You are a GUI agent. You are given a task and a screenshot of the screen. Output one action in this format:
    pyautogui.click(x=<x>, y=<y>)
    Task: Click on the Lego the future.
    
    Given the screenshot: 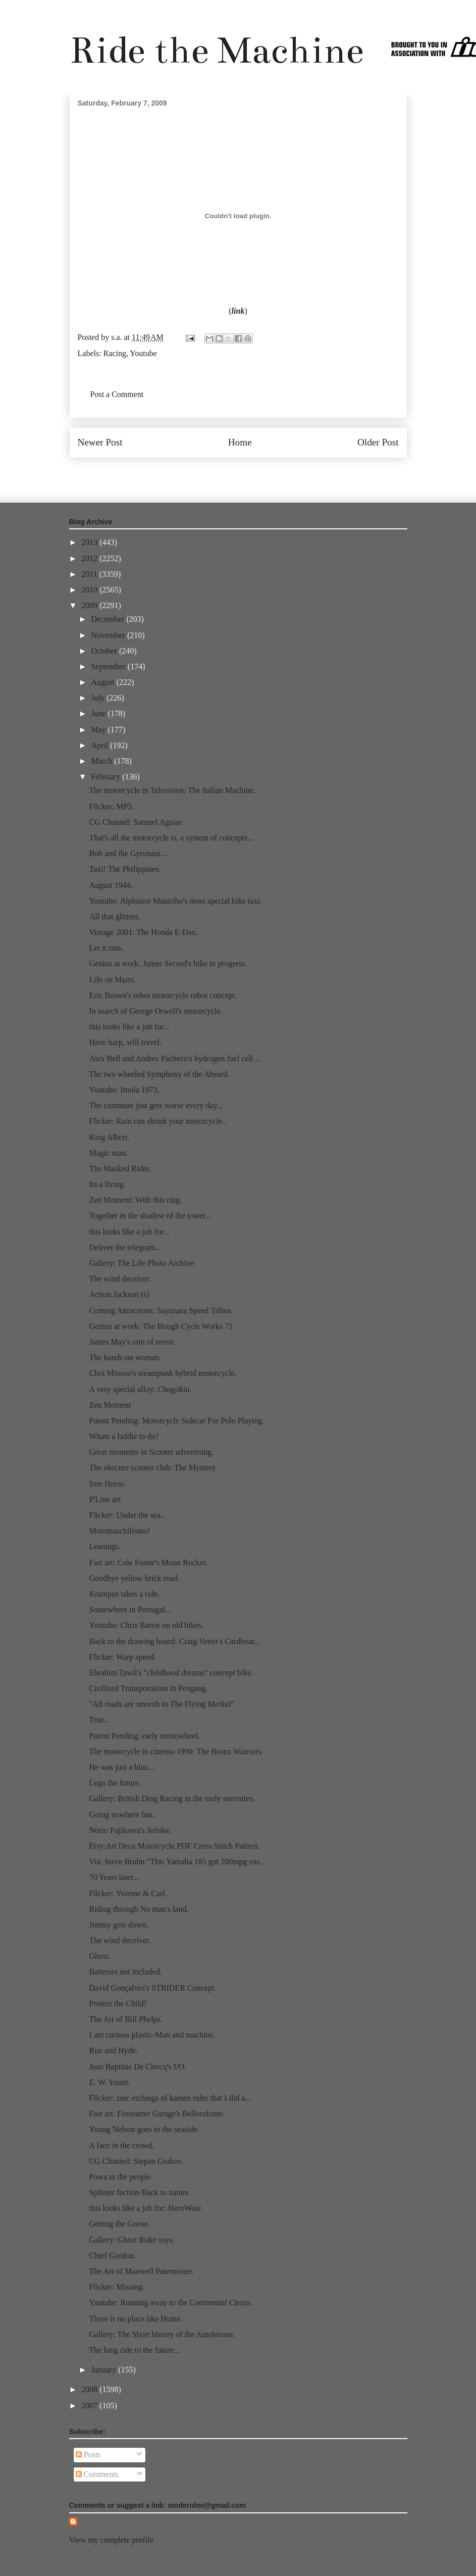 What is the action you would take?
    pyautogui.click(x=115, y=1782)
    